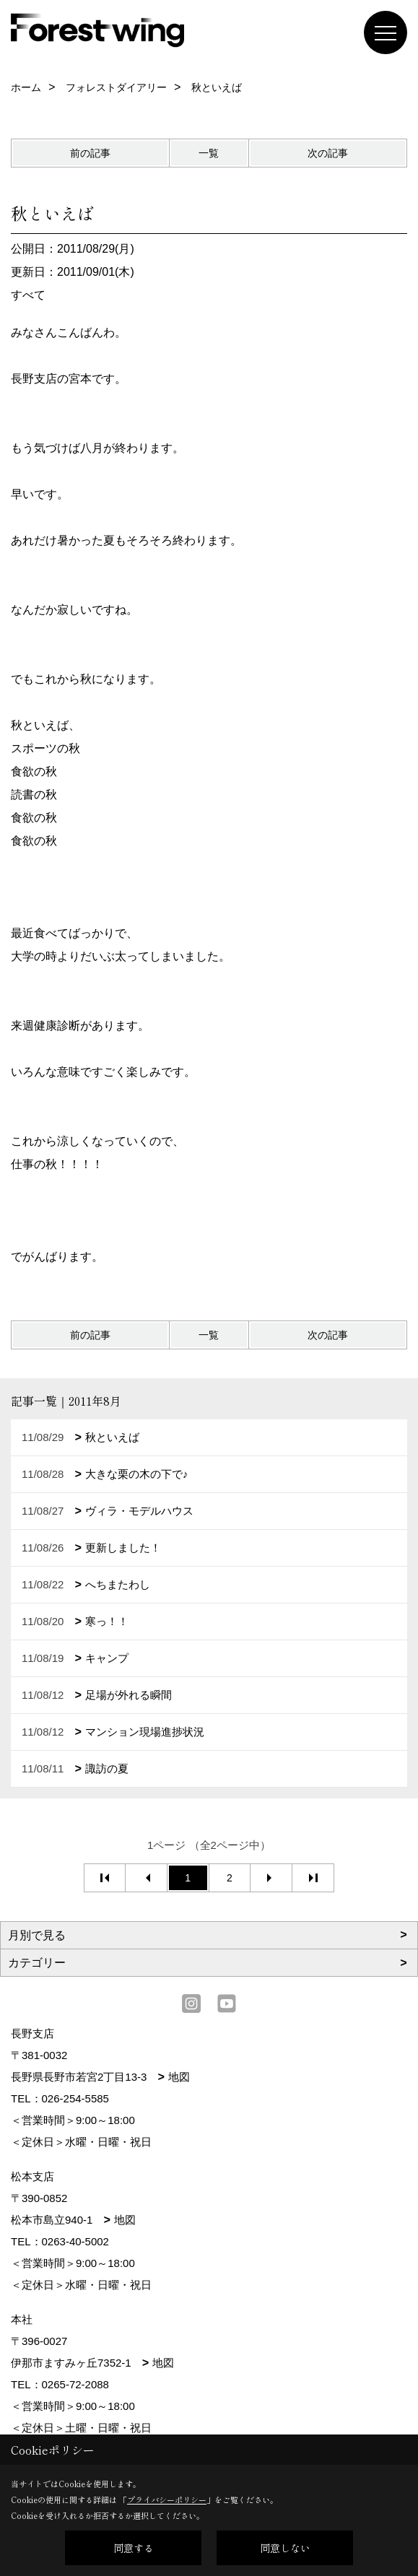 This screenshot has height=2576, width=418. What do you see at coordinates (179, 2077) in the screenshot?
I see `地図` at bounding box center [179, 2077].